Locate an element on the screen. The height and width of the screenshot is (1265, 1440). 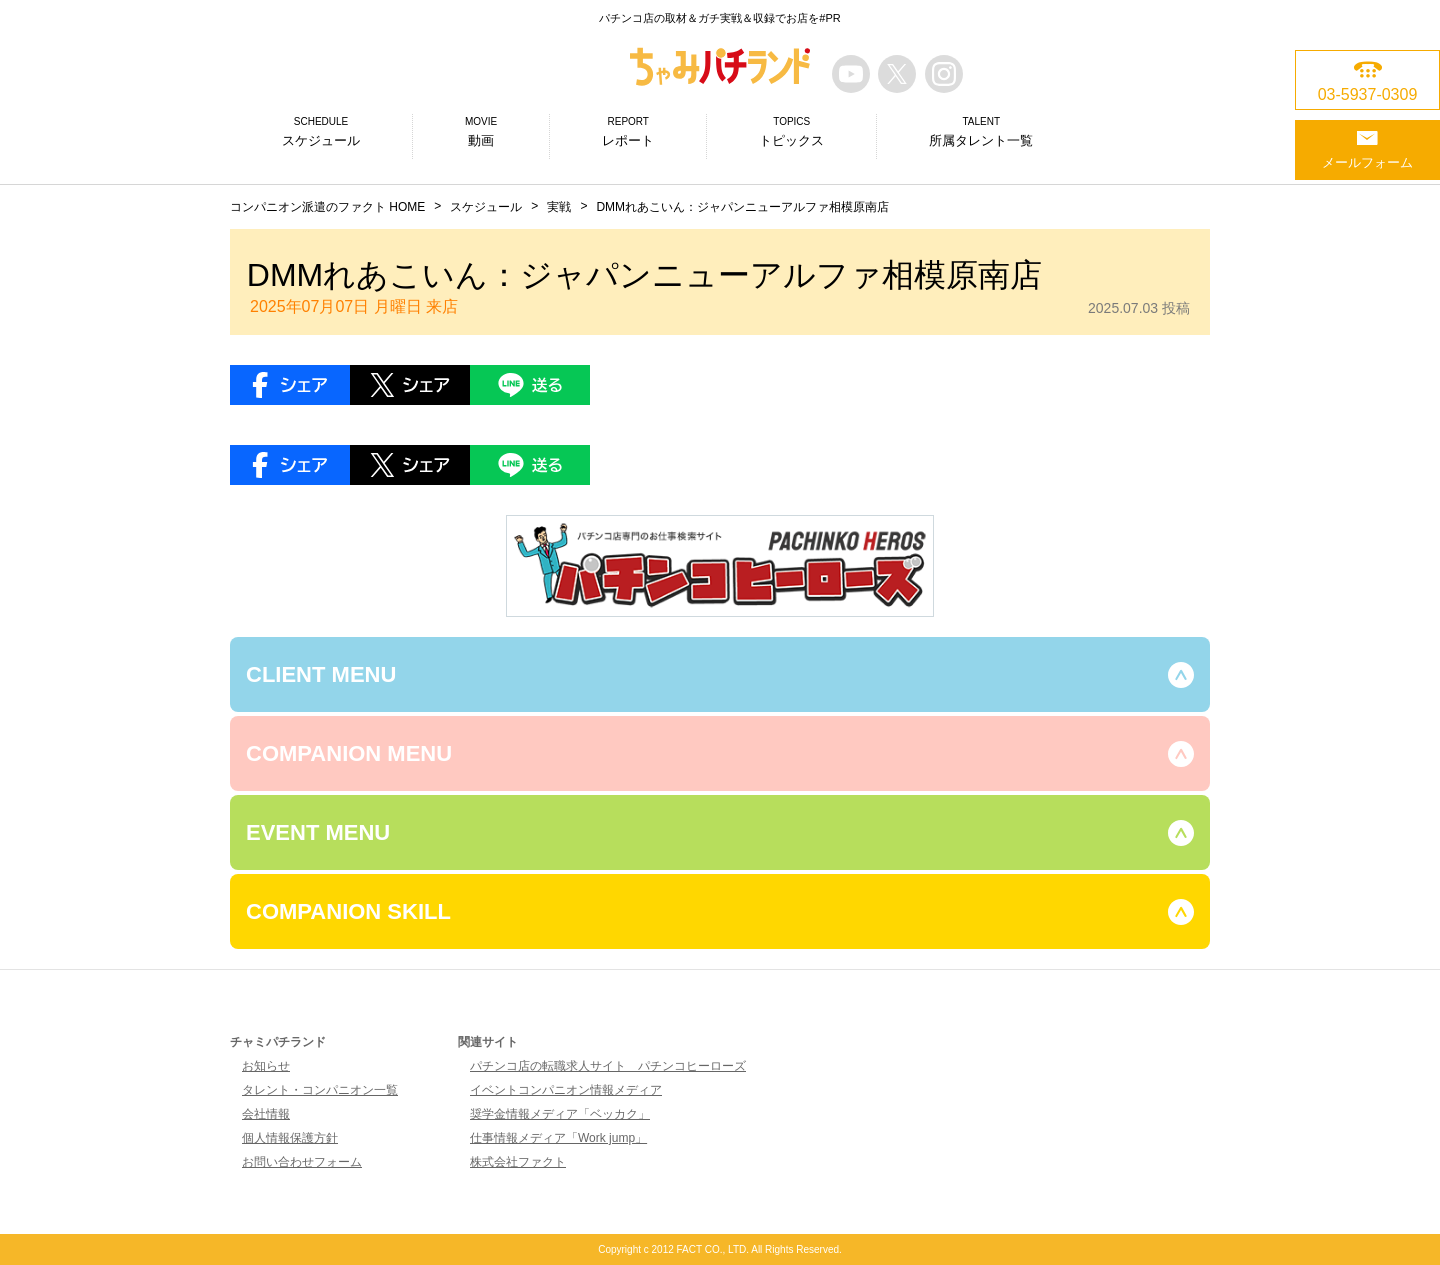
仕事情報メディア「Work jump」 is located at coordinates (558, 1138).